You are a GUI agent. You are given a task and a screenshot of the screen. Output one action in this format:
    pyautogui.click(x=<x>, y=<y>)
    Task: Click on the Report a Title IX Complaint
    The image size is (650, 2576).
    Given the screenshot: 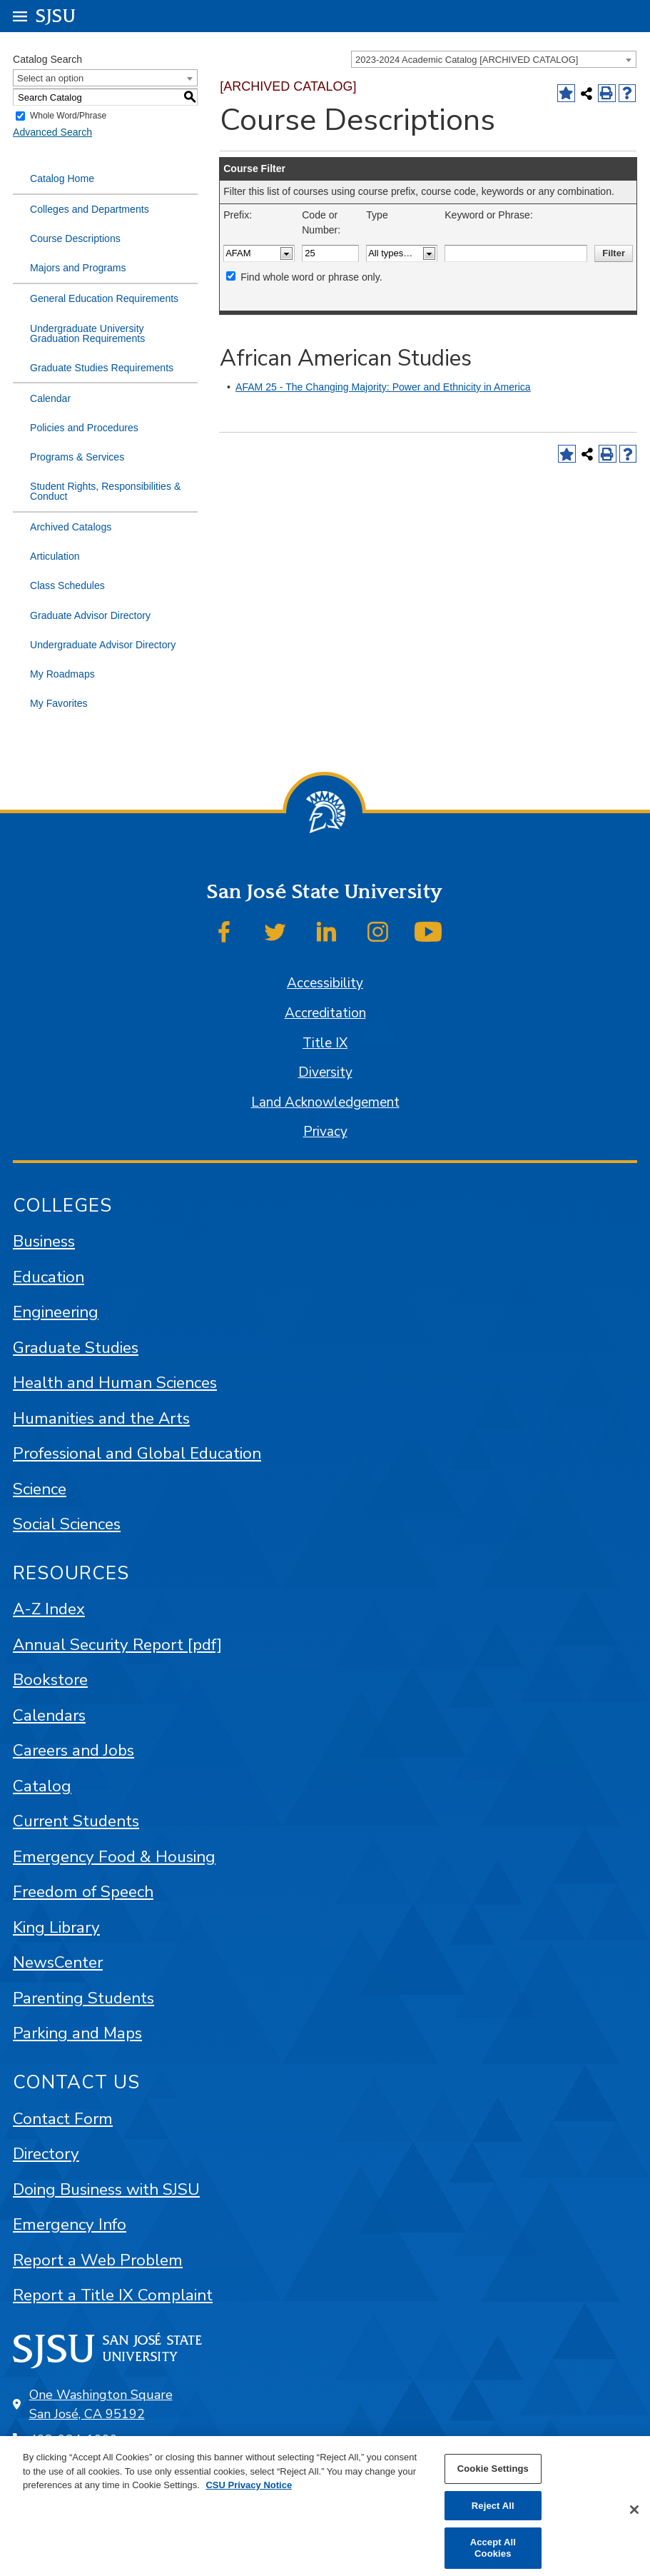 What is the action you would take?
    pyautogui.click(x=113, y=2295)
    